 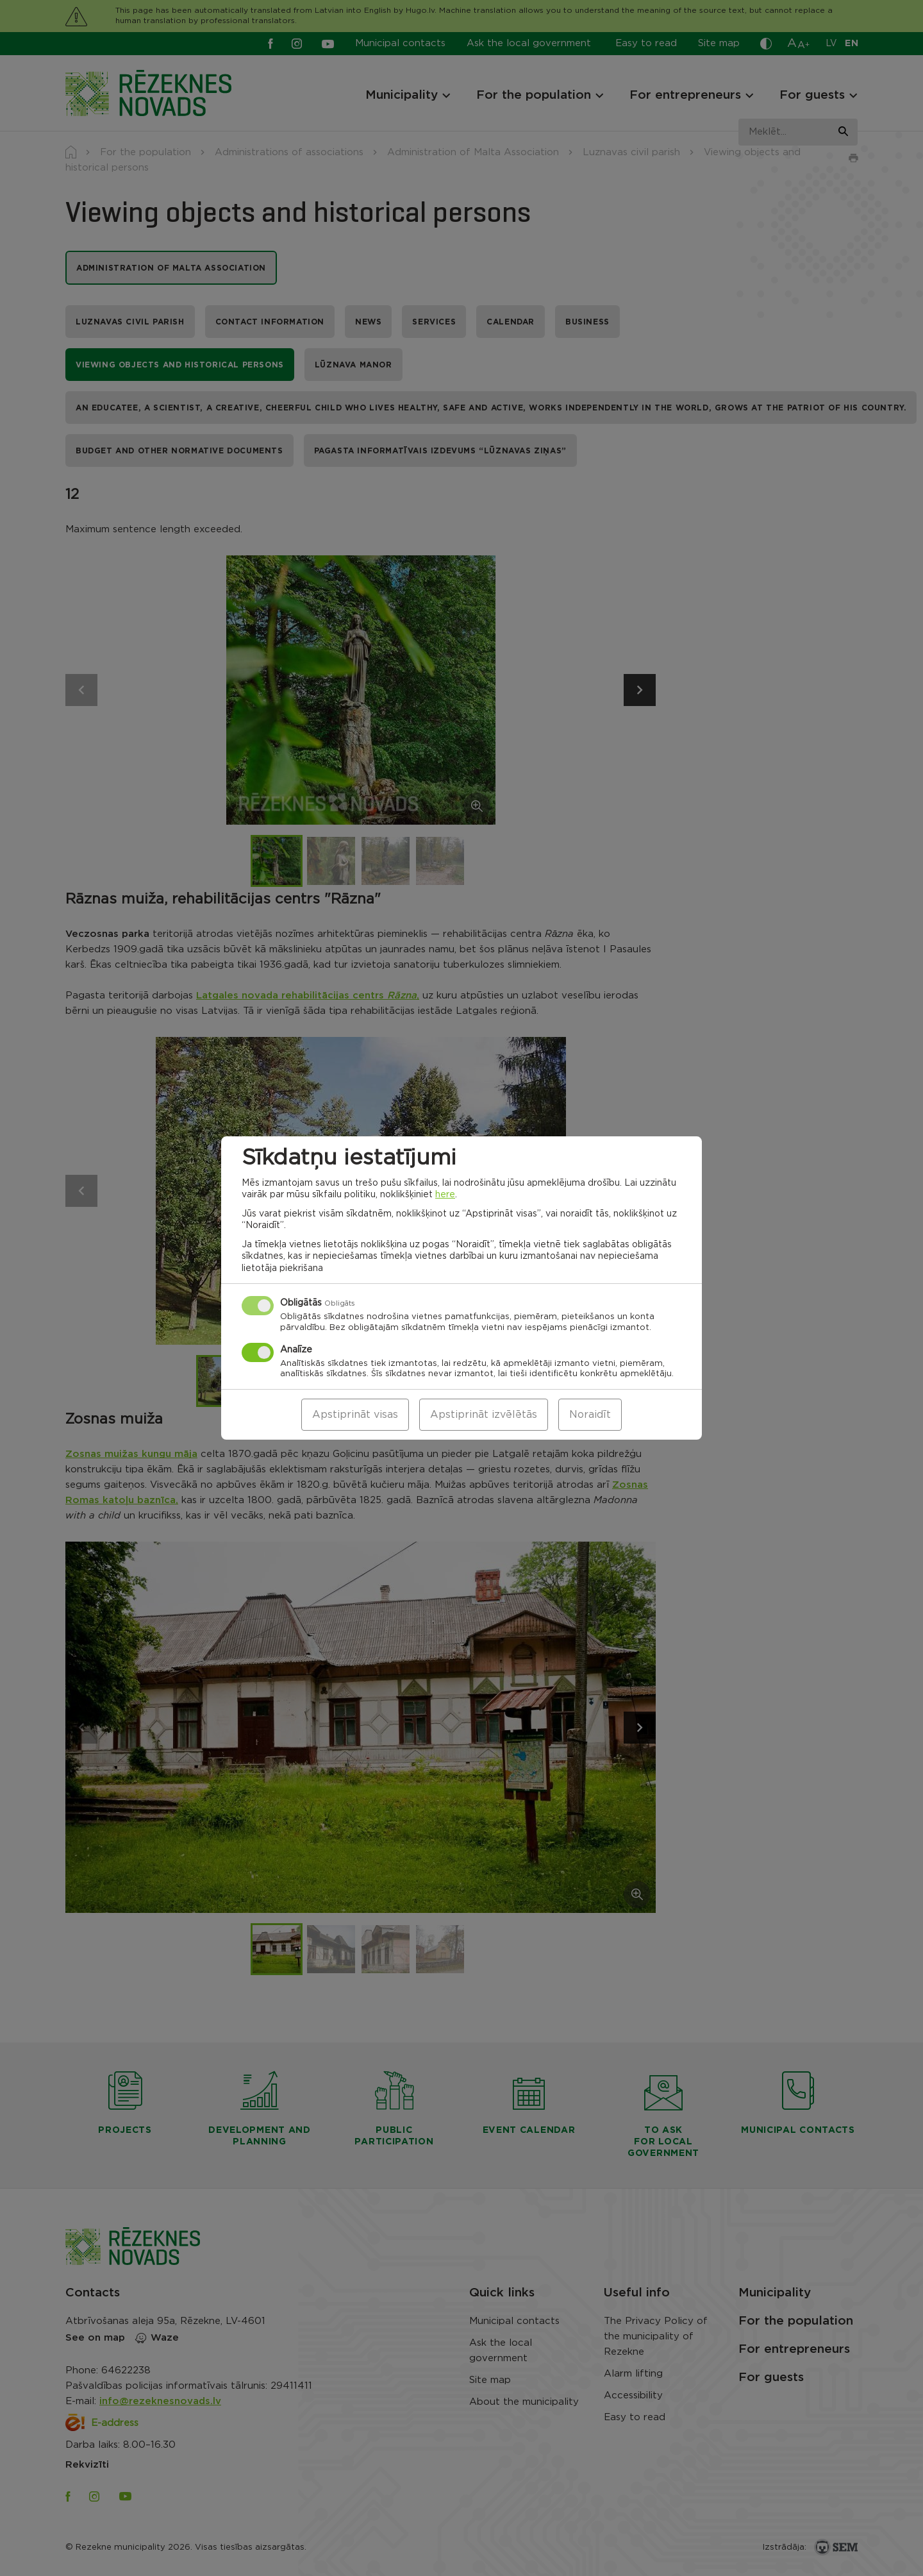 What do you see at coordinates (355, 1415) in the screenshot?
I see `Apstiprināt visas` at bounding box center [355, 1415].